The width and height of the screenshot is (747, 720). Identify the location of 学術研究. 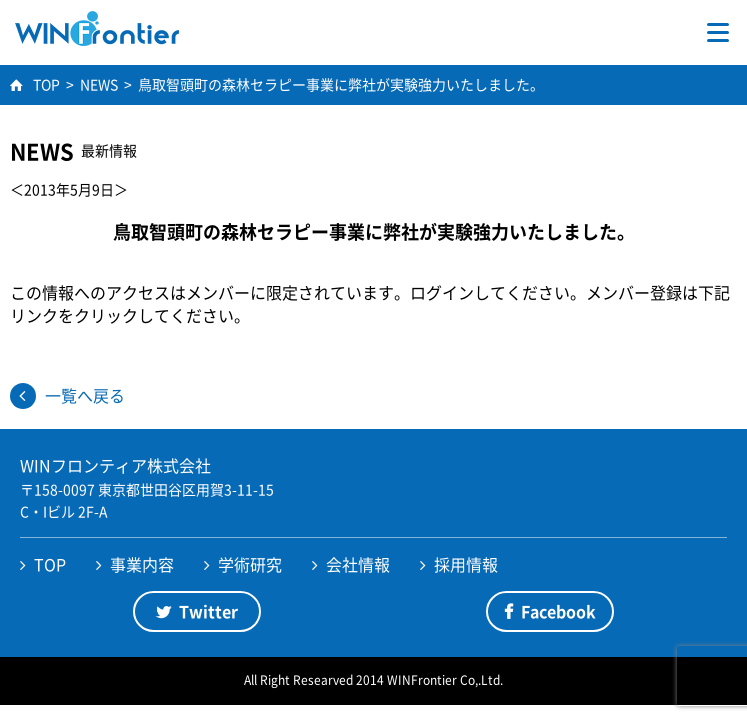
(250, 564).